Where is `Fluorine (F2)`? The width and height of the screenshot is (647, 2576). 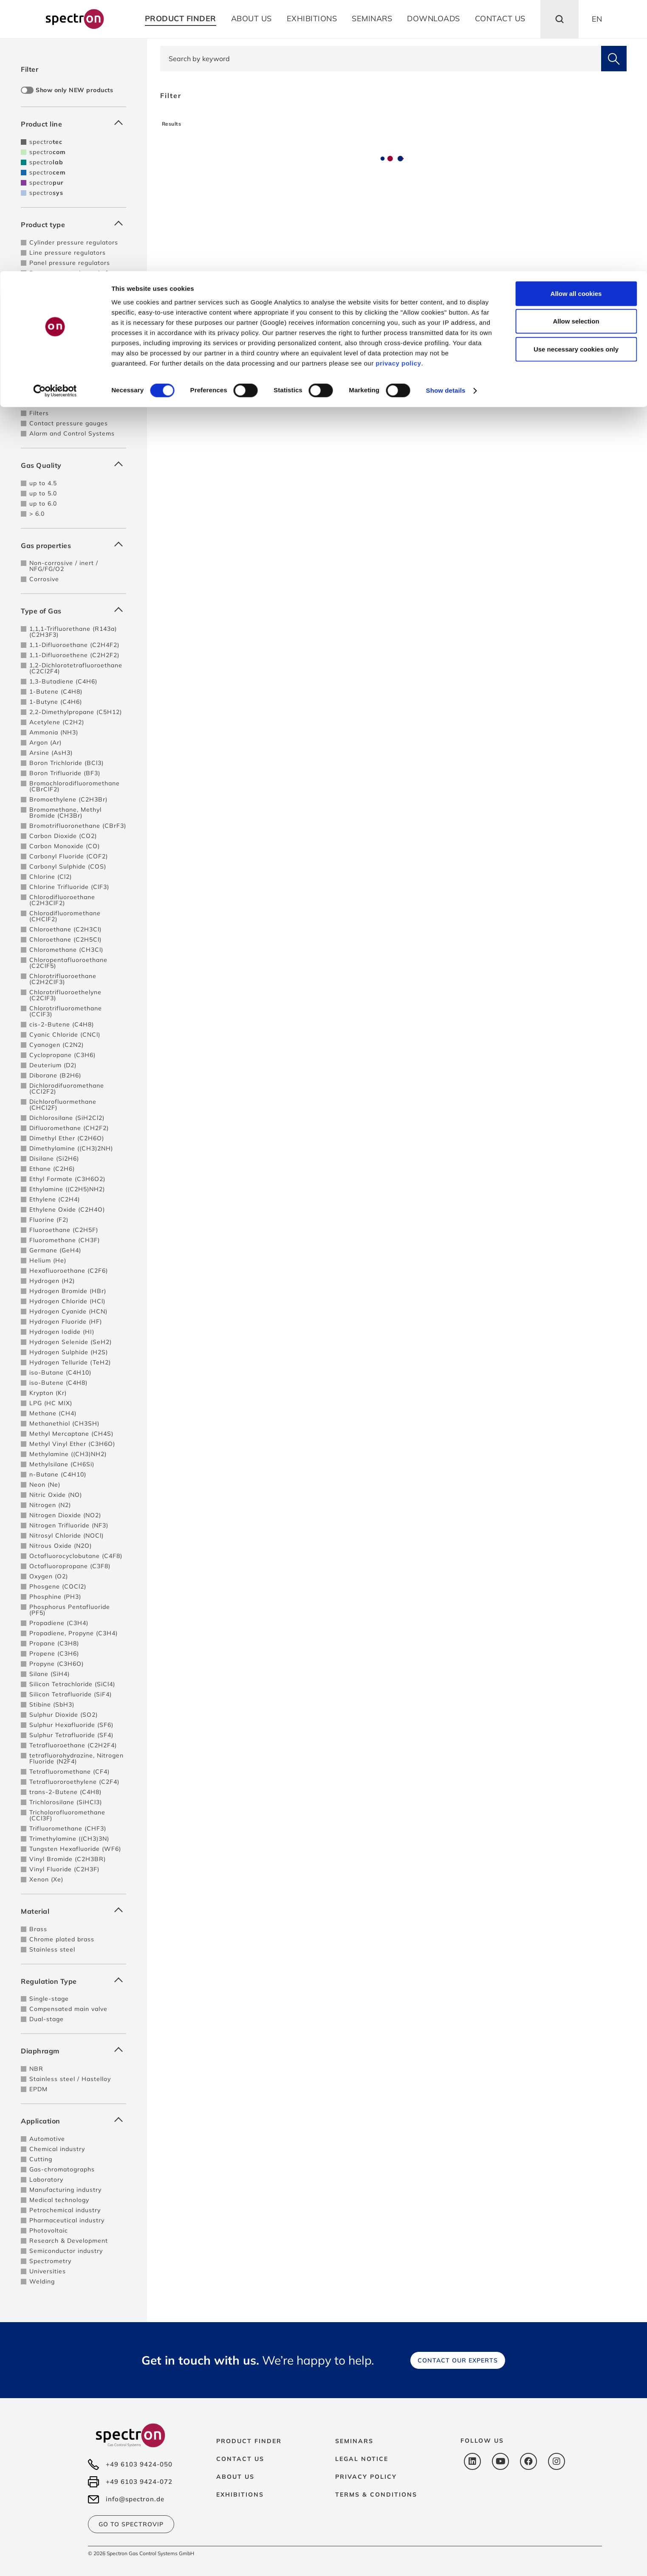 Fluorine (F2) is located at coordinates (48, 1220).